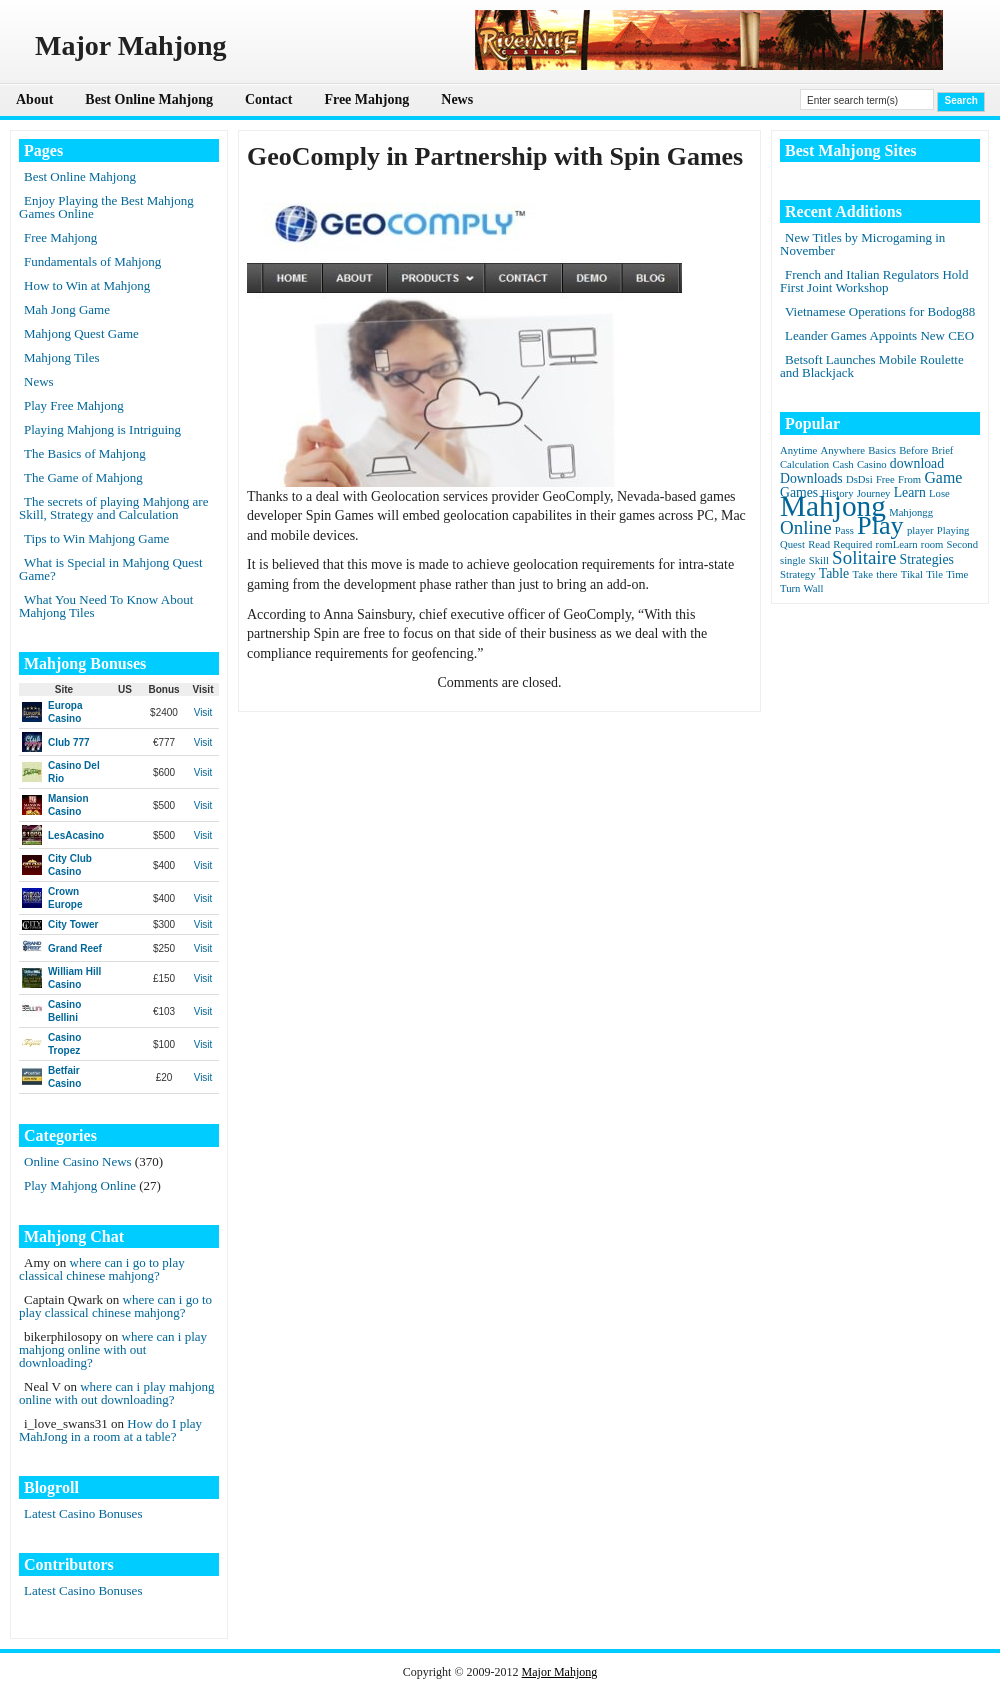 Image resolution: width=1000 pixels, height=1698 pixels. Describe the element at coordinates (110, 1430) in the screenshot. I see `How do I play MahJong in a room at a table?` at that location.